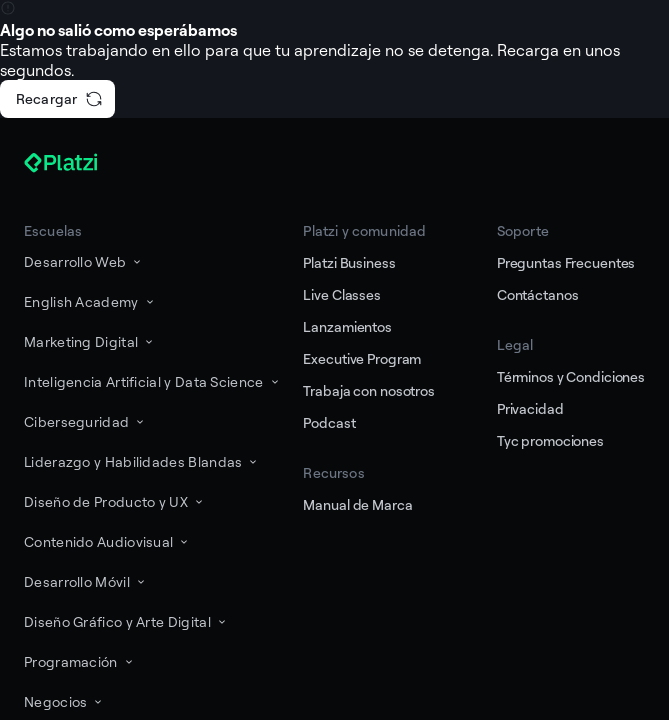  What do you see at coordinates (341, 294) in the screenshot?
I see `Live Classes` at bounding box center [341, 294].